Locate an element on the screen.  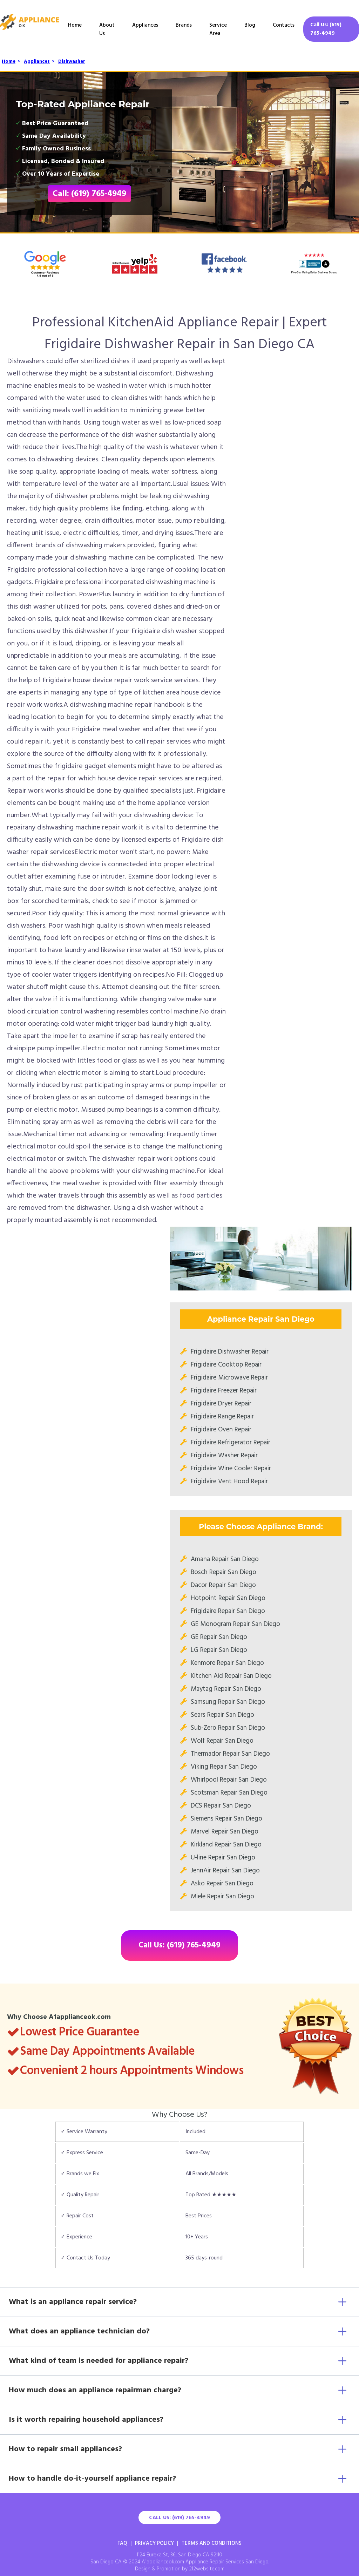
Frigidaire Vent Hood Repair is located at coordinates (229, 1481).